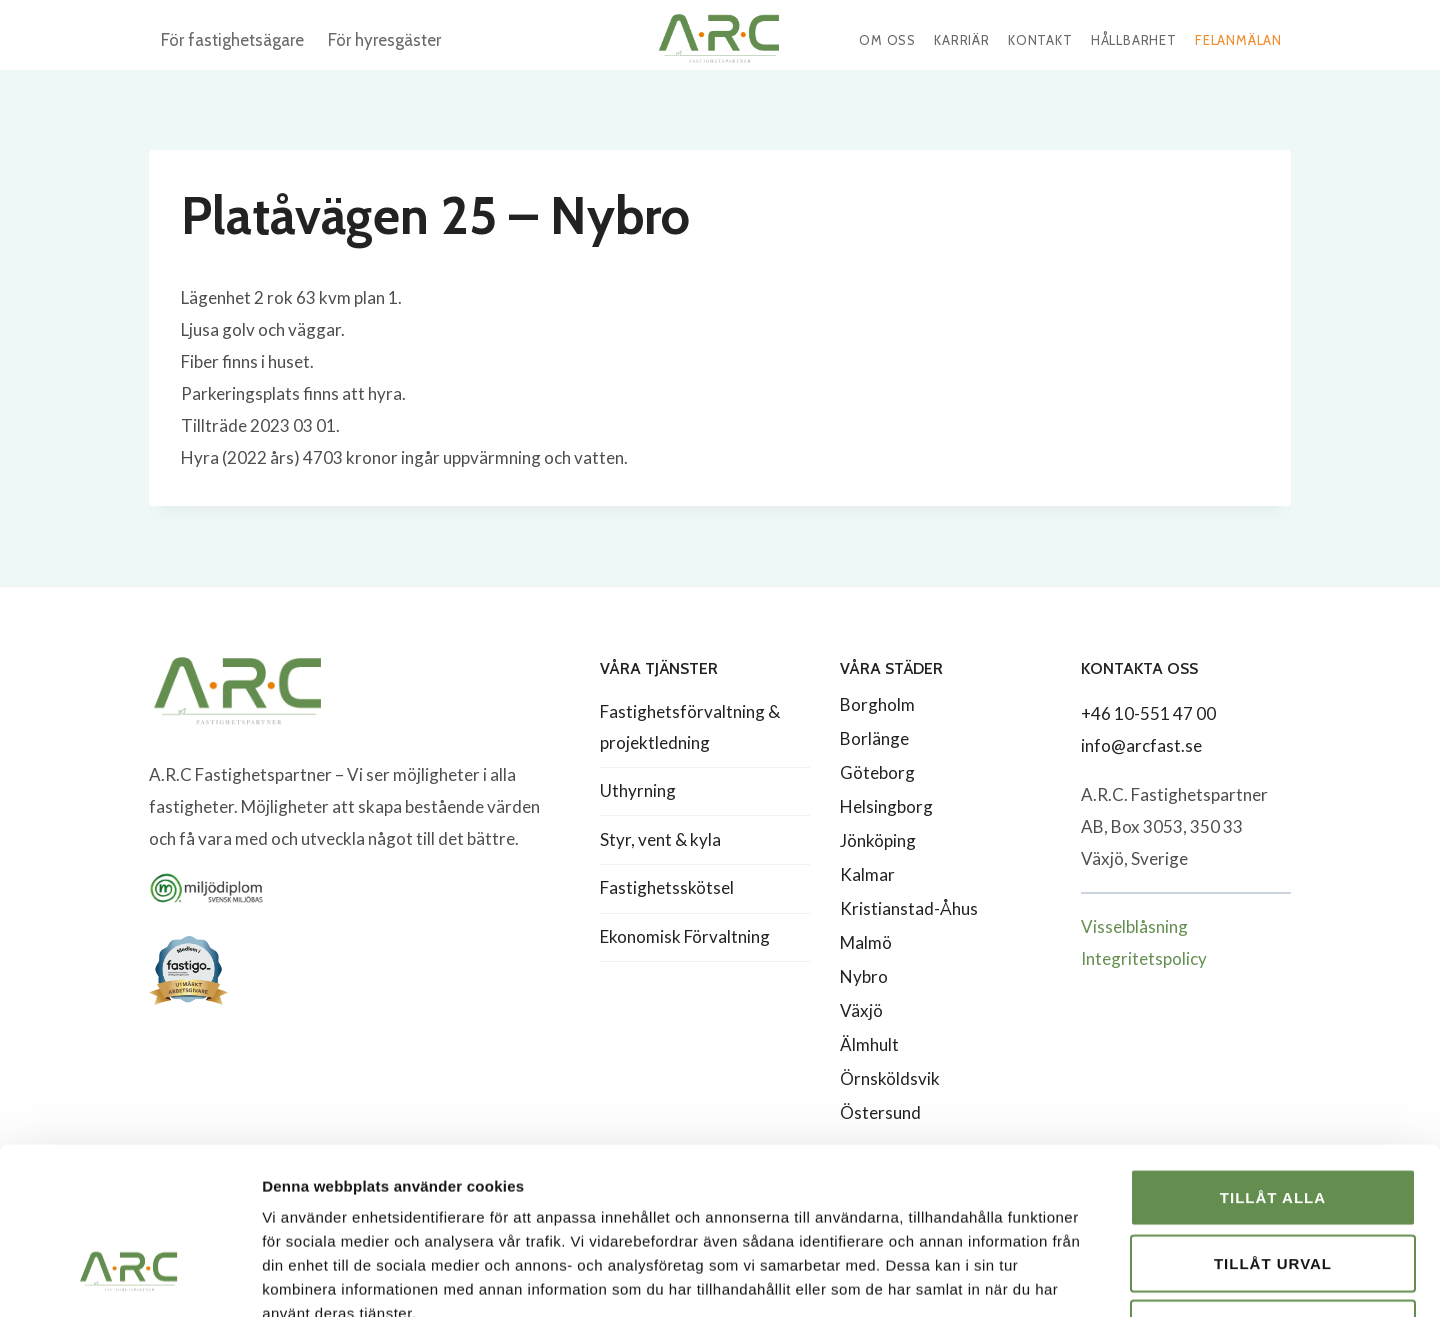  I want to click on Karriär, so click(962, 40).